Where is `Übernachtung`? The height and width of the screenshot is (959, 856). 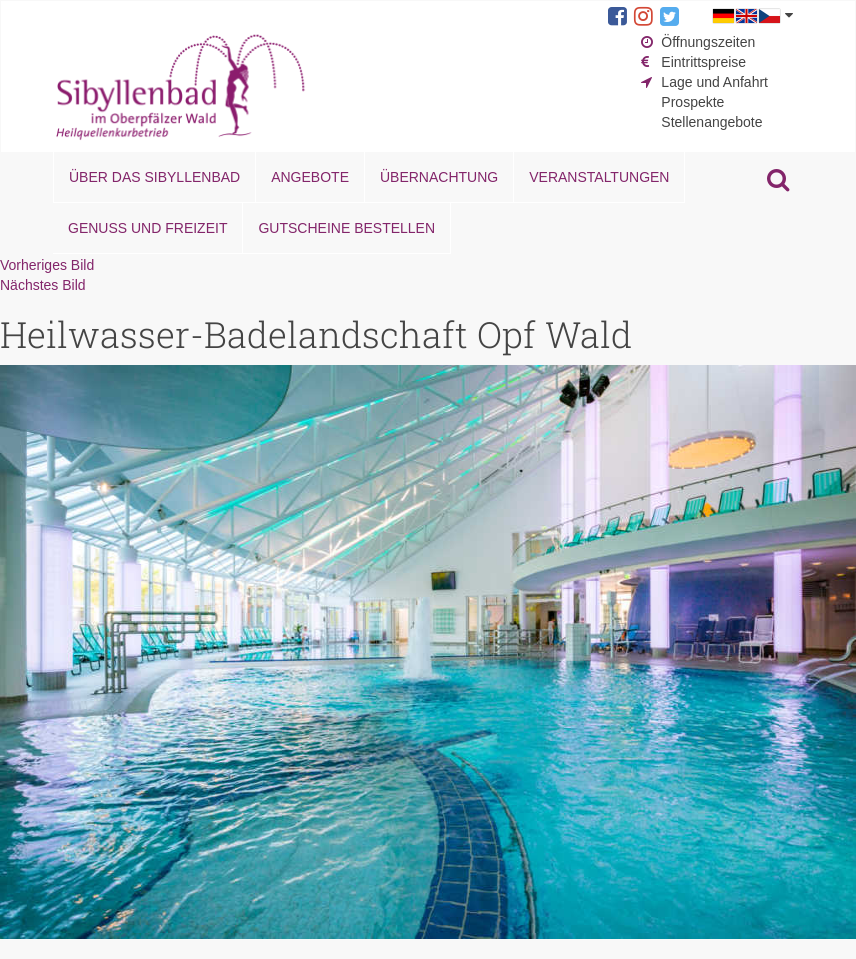 Übernachtung is located at coordinates (439, 177).